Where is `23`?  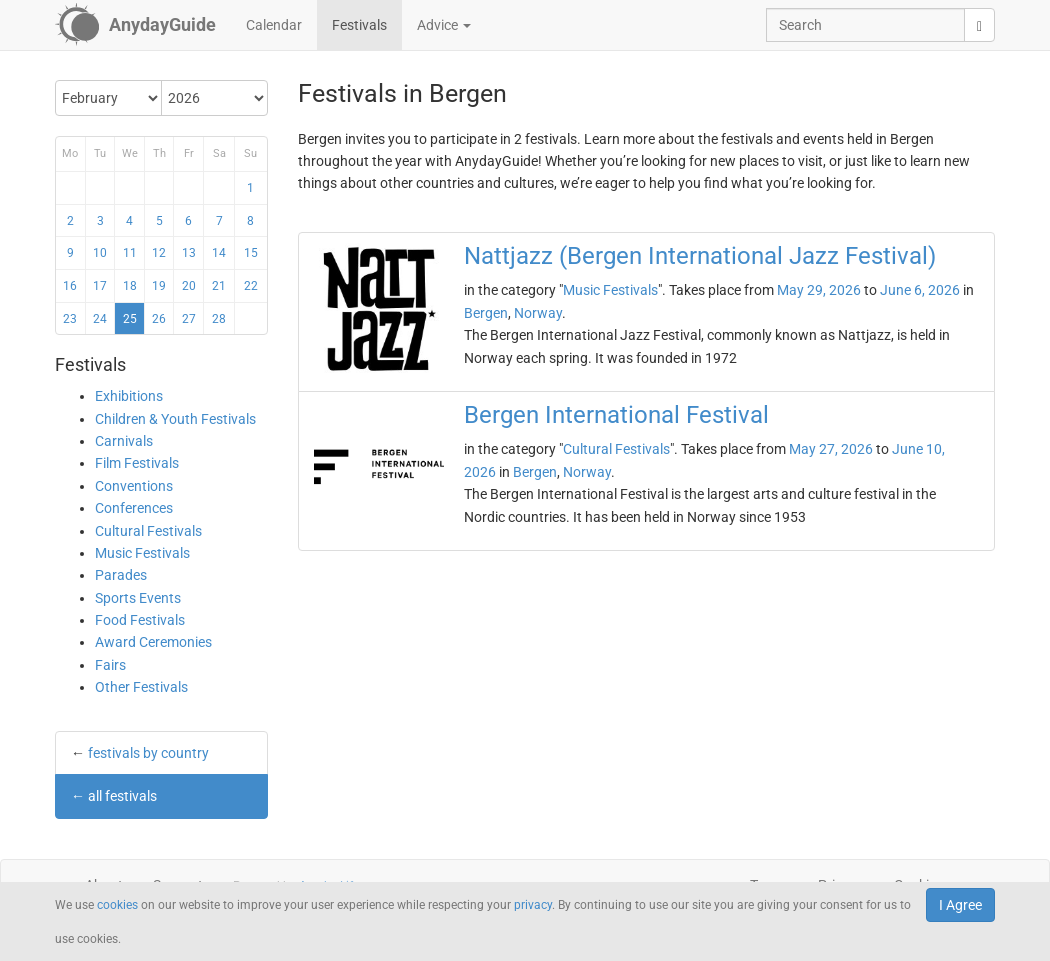 23 is located at coordinates (70, 319).